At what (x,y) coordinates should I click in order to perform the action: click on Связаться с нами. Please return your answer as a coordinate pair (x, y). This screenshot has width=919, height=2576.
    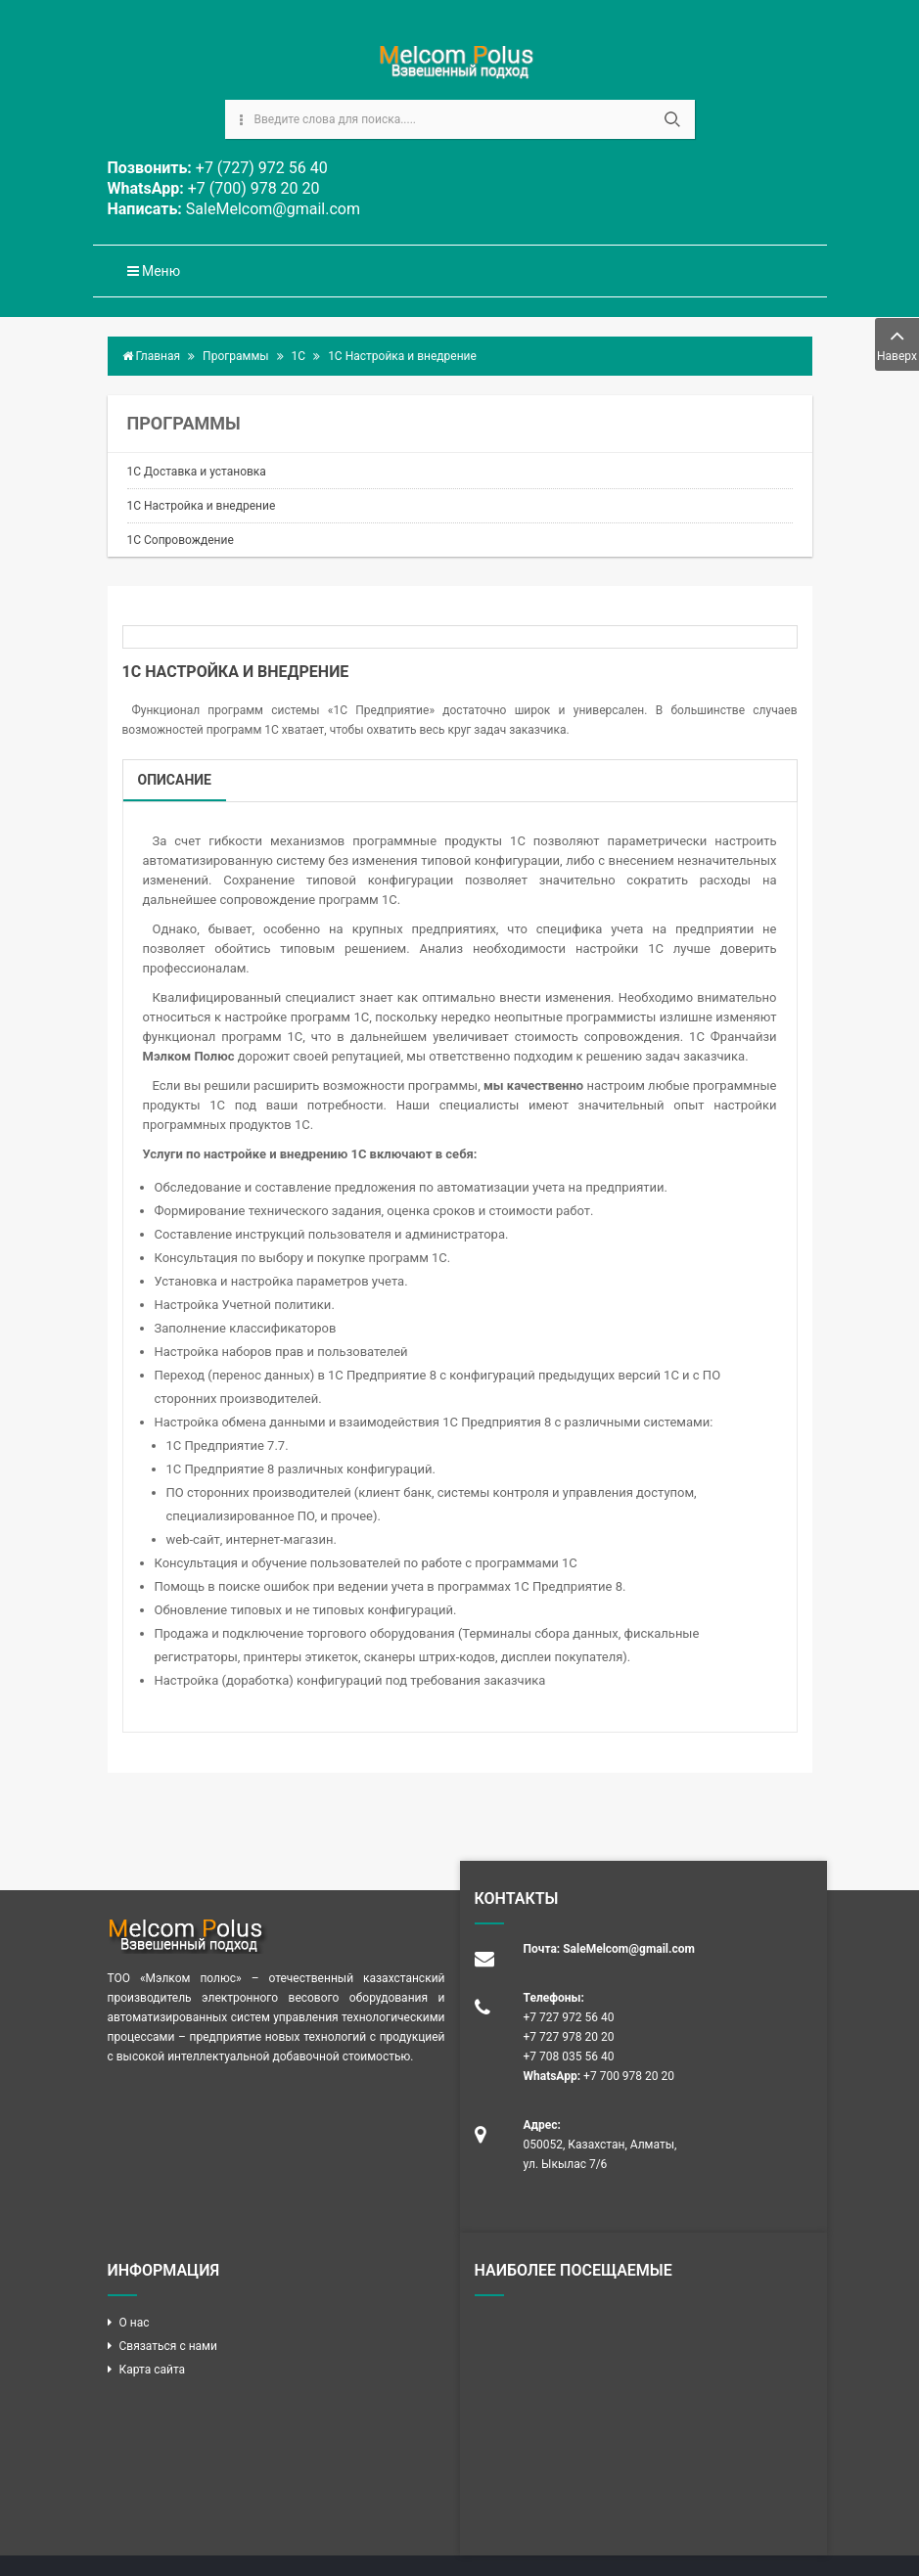
    Looking at the image, I should click on (168, 2346).